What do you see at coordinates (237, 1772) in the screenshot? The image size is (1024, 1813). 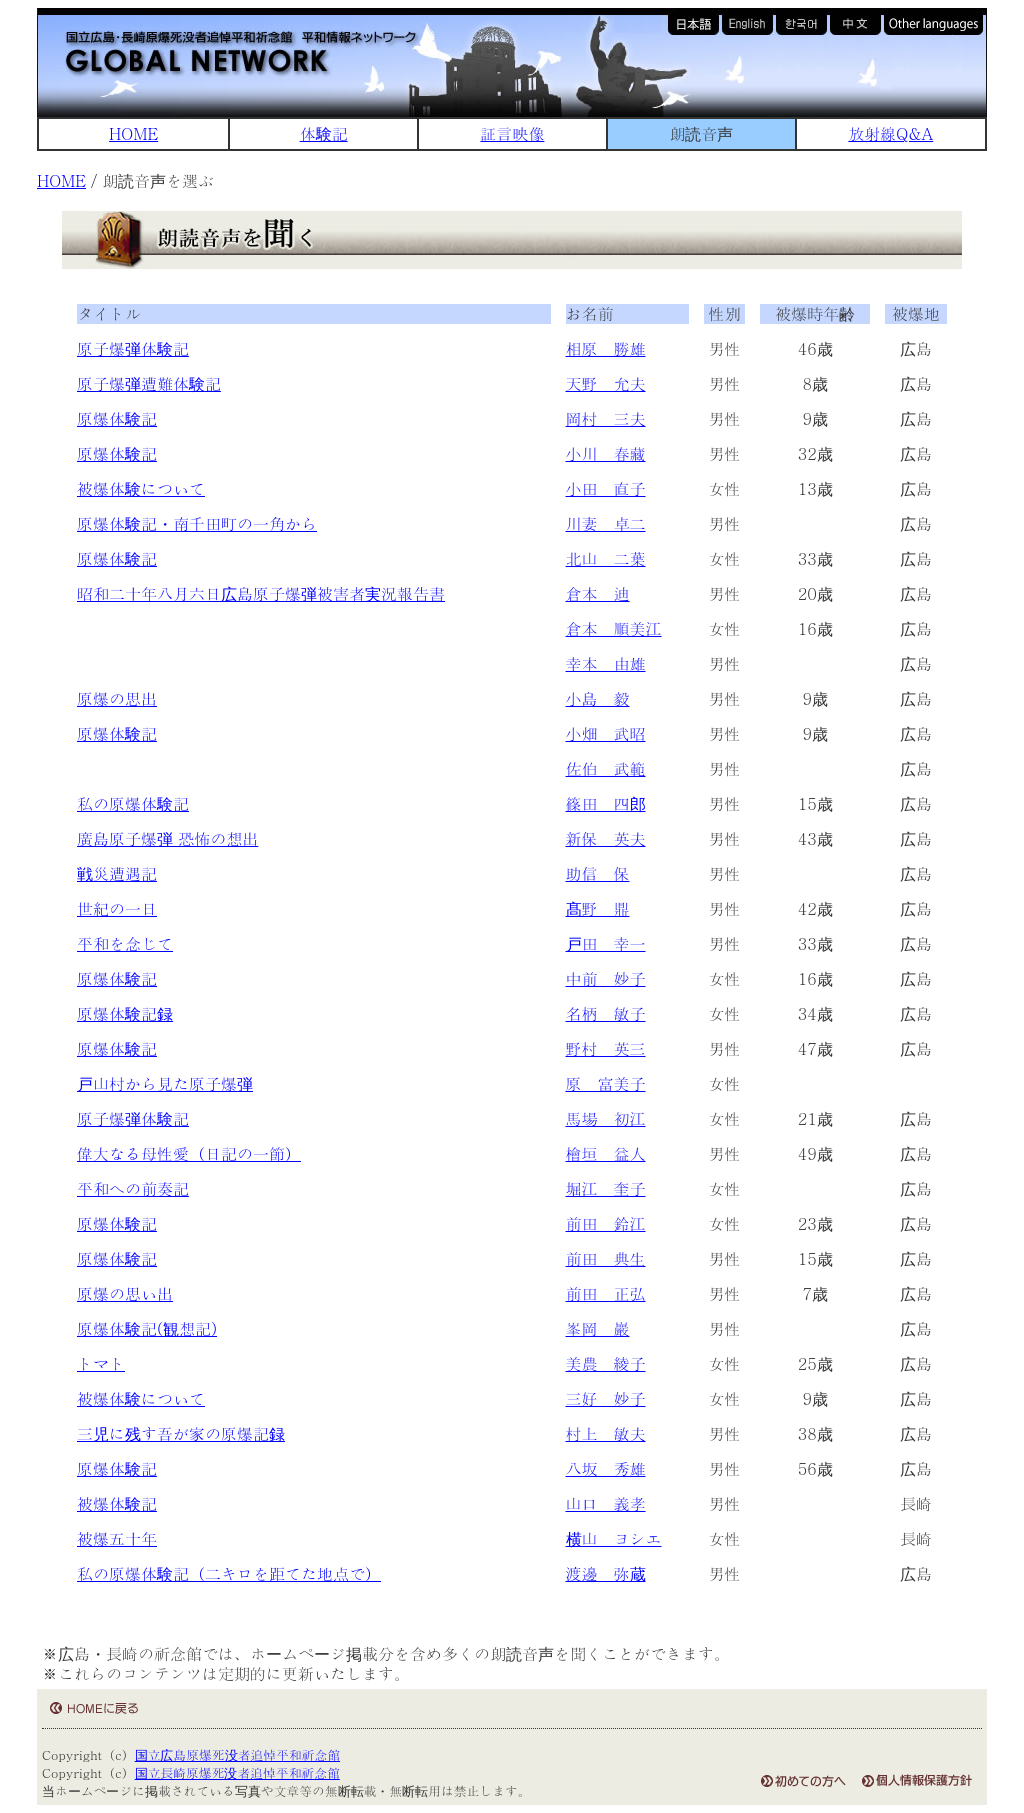 I see `国立長崎原爆死没者追悼平和祈念館` at bounding box center [237, 1772].